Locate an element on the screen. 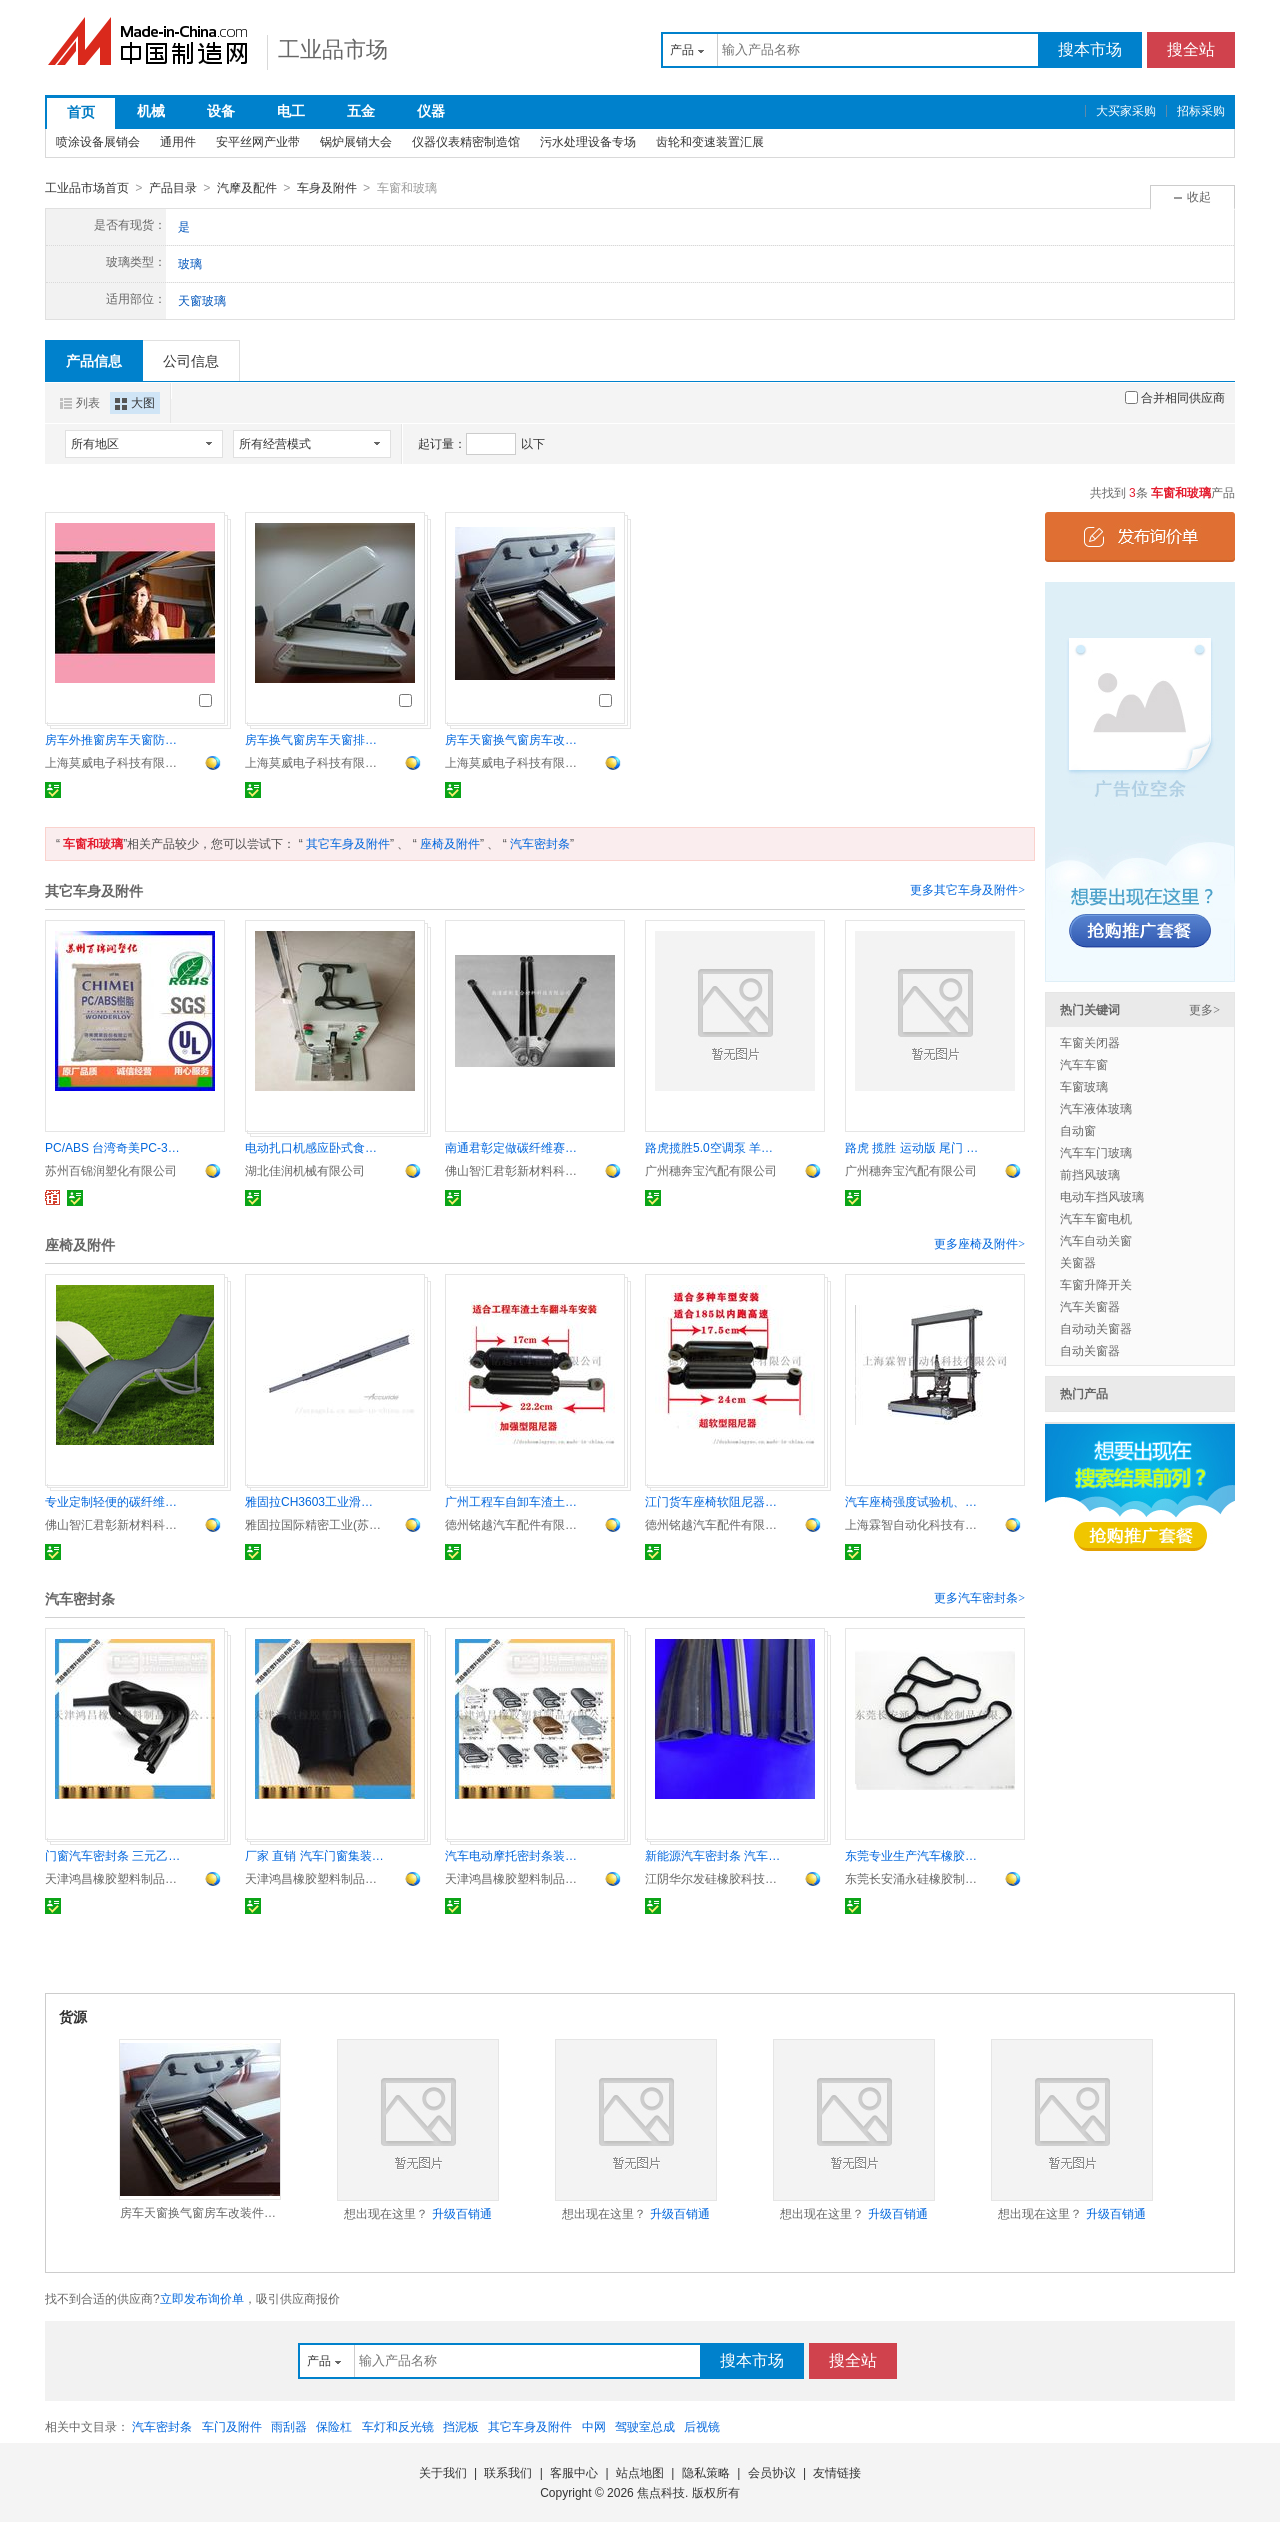  更多> is located at coordinates (1204, 1009).